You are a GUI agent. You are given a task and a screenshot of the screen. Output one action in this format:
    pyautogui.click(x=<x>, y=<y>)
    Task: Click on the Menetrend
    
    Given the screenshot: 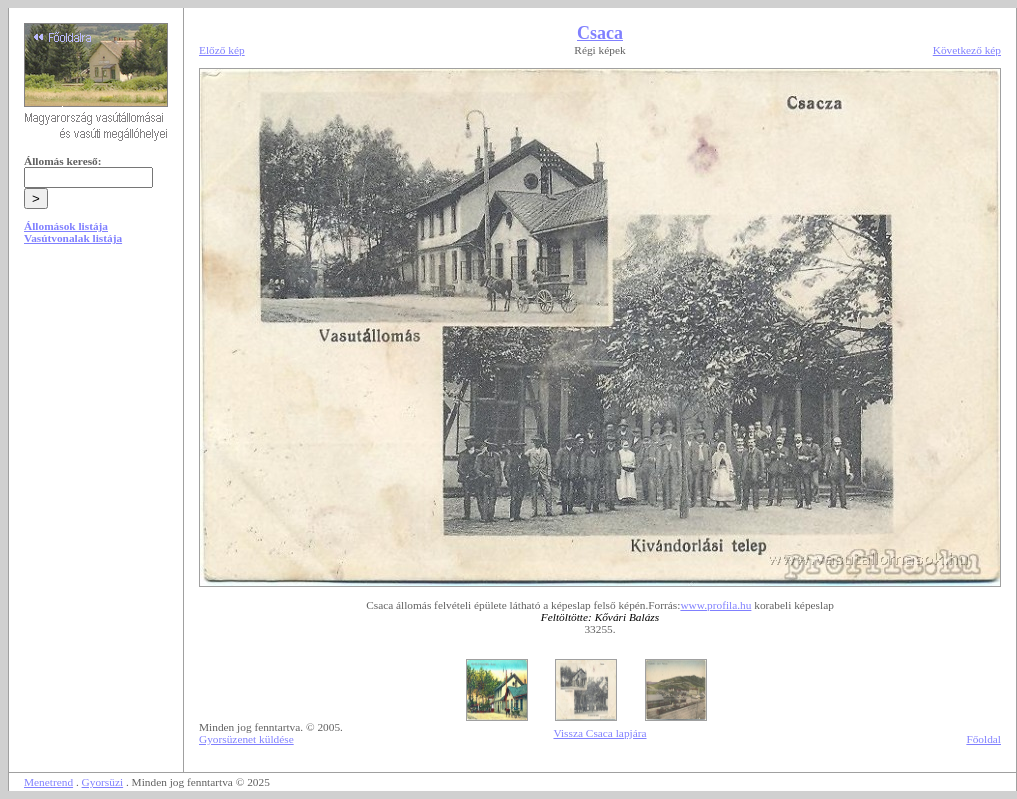 What is the action you would take?
    pyautogui.click(x=48, y=782)
    